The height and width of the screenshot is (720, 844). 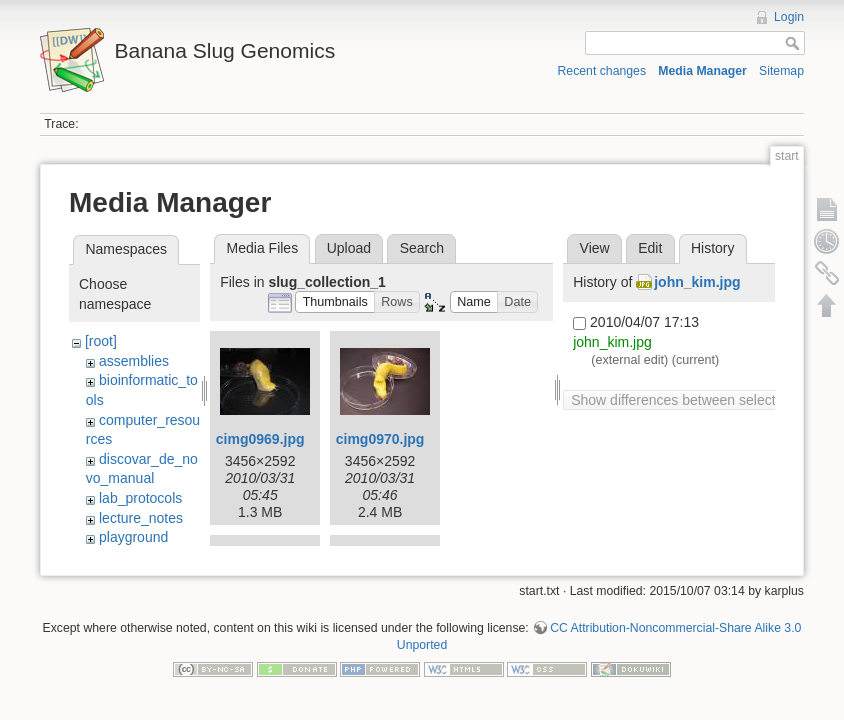 I want to click on john_kim.jpg, so click(x=697, y=282).